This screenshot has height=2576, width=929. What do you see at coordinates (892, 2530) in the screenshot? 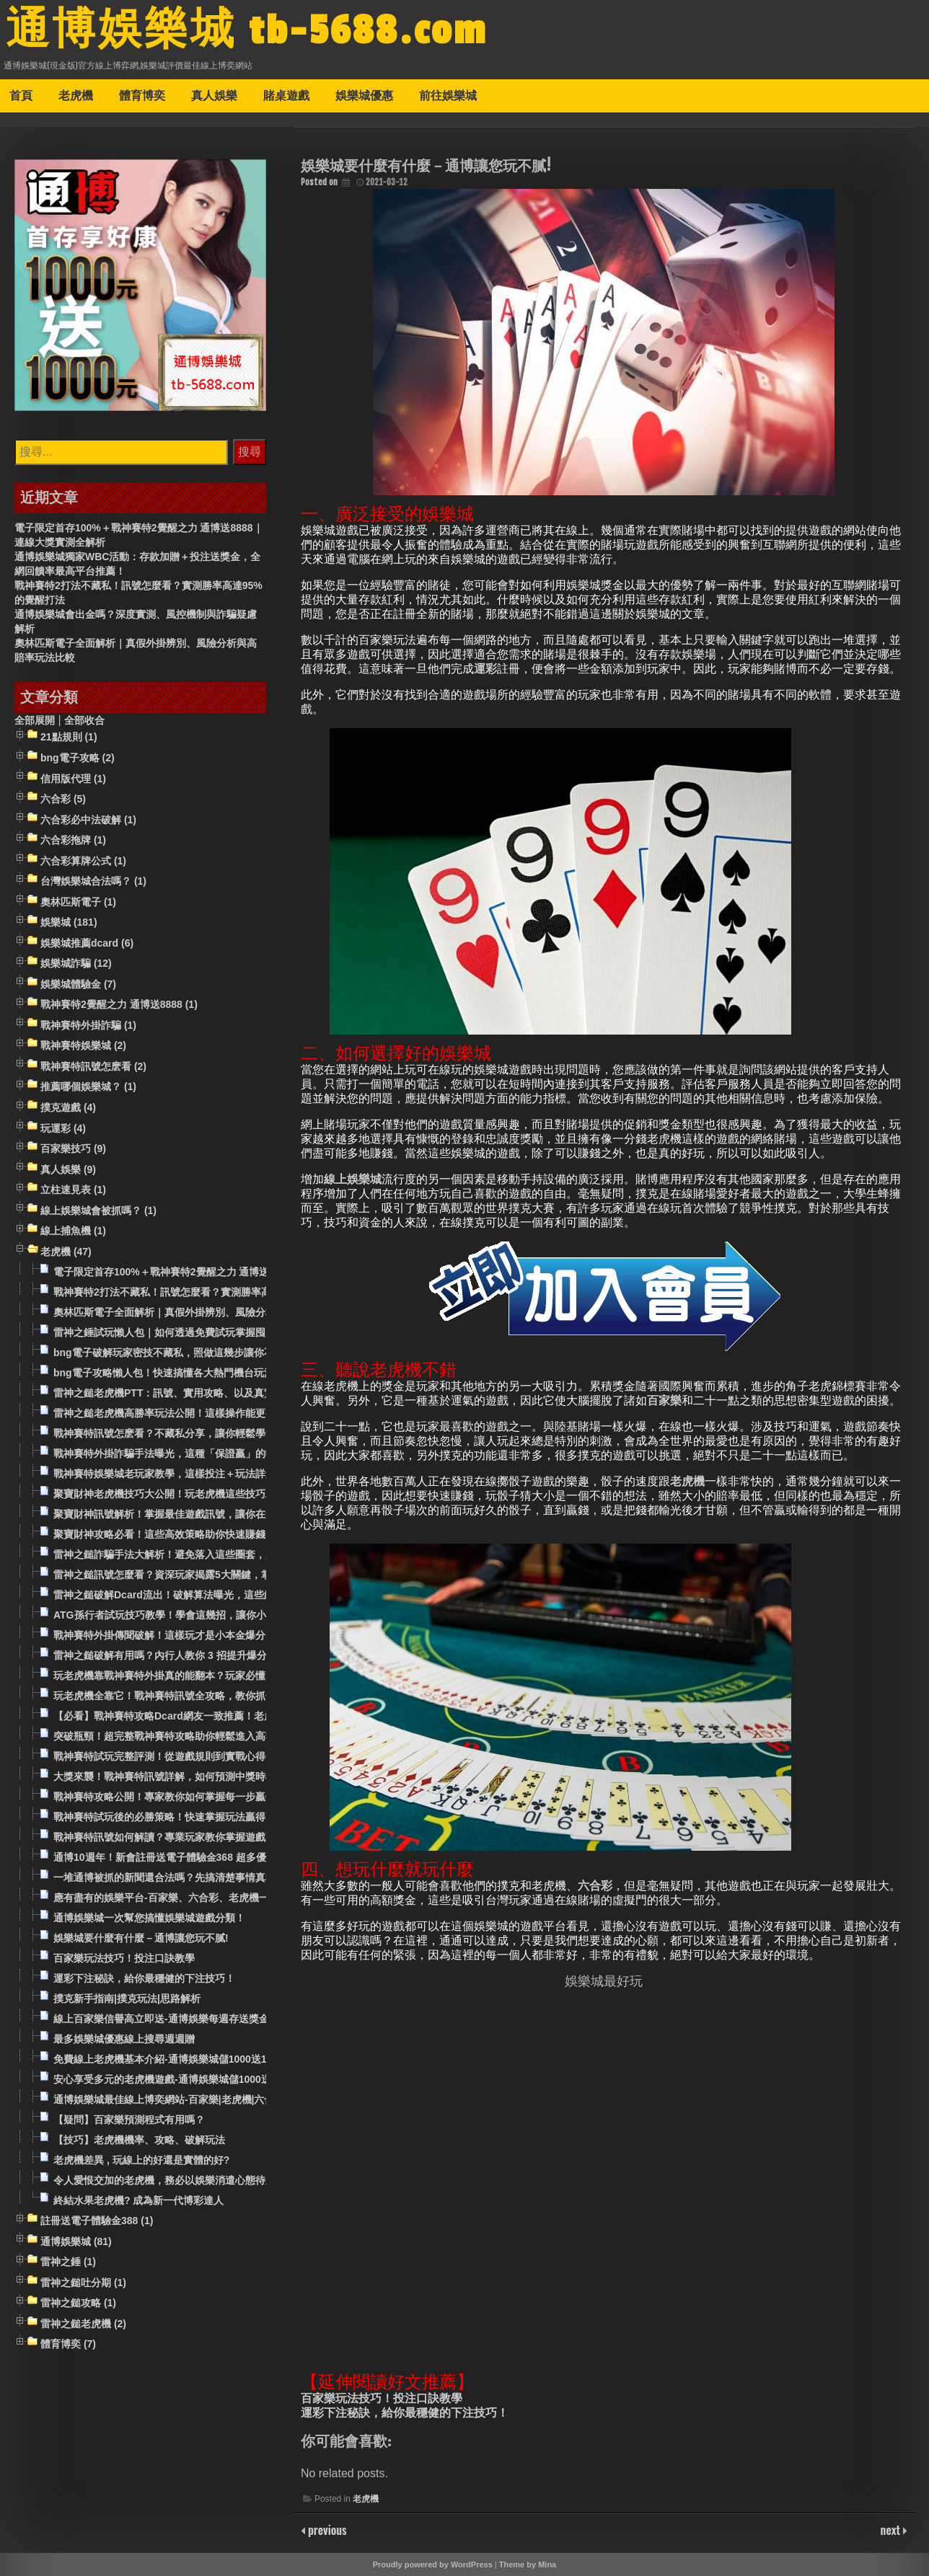
I see `next` at bounding box center [892, 2530].